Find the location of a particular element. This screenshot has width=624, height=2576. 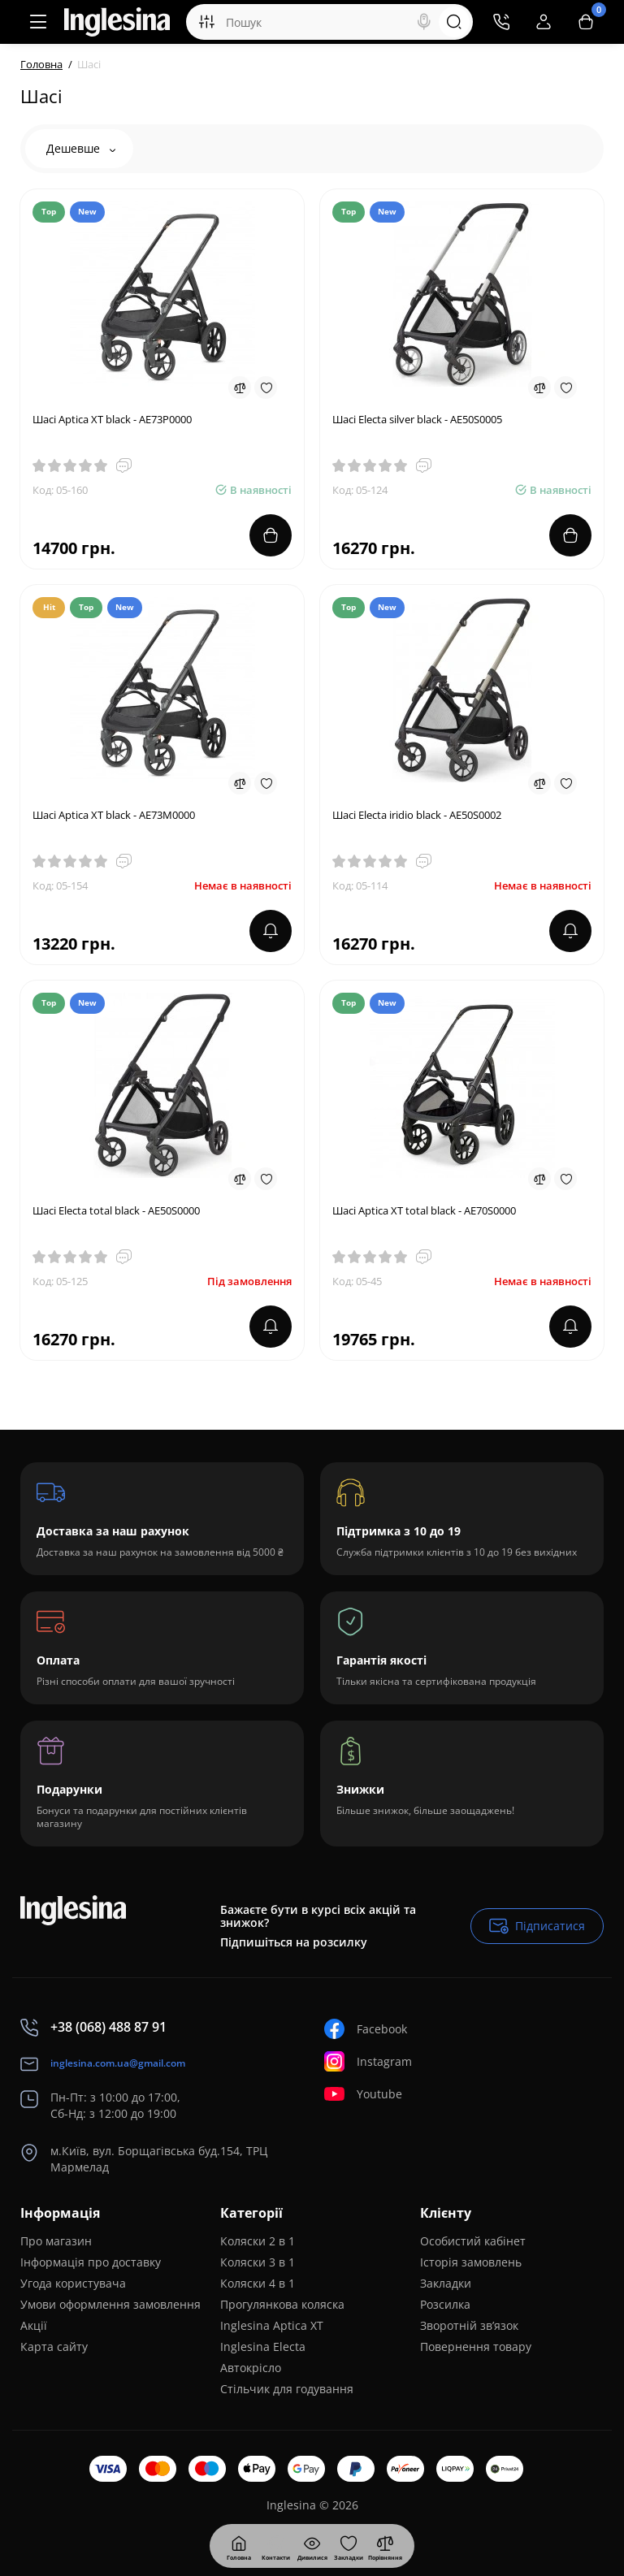

[Add to cart] is located at coordinates (270, 535).